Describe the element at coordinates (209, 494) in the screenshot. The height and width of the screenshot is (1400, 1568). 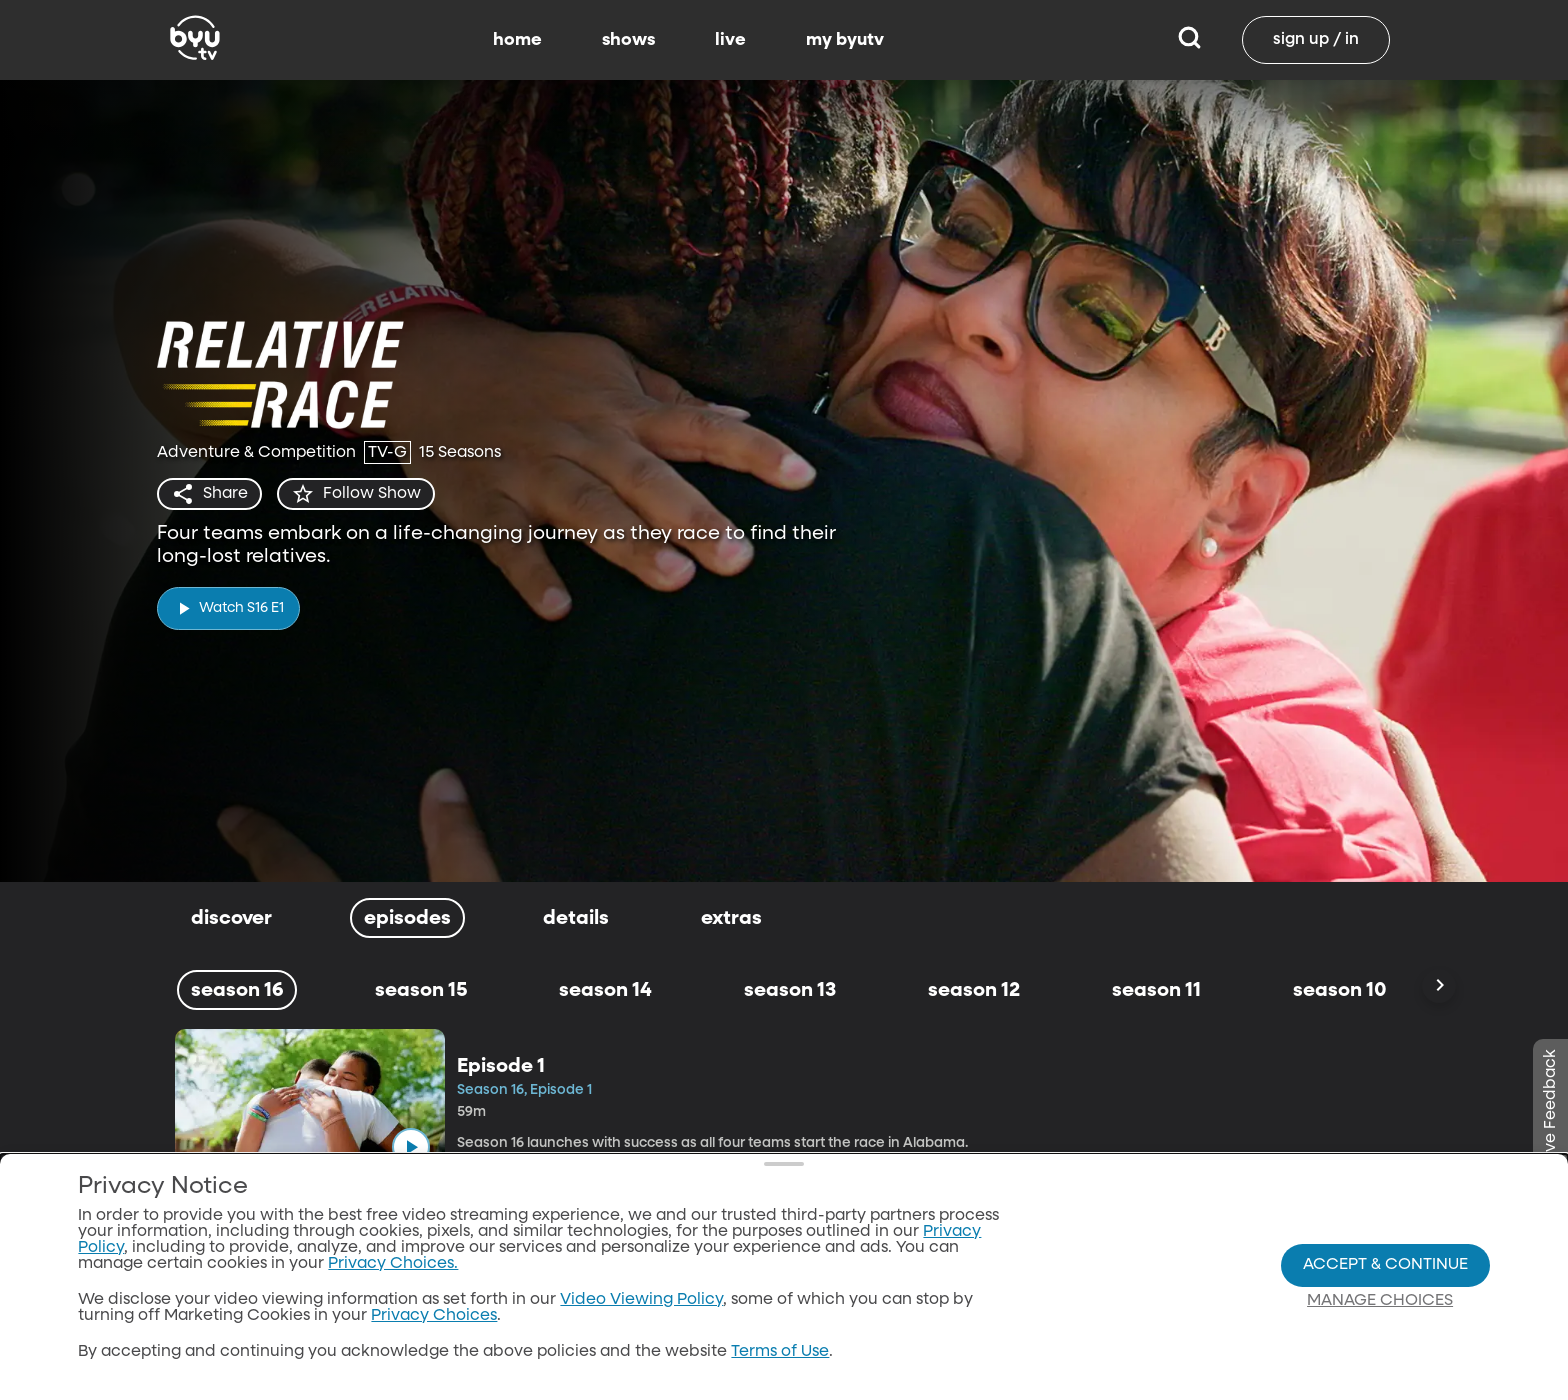
I see `[share]` at that location.